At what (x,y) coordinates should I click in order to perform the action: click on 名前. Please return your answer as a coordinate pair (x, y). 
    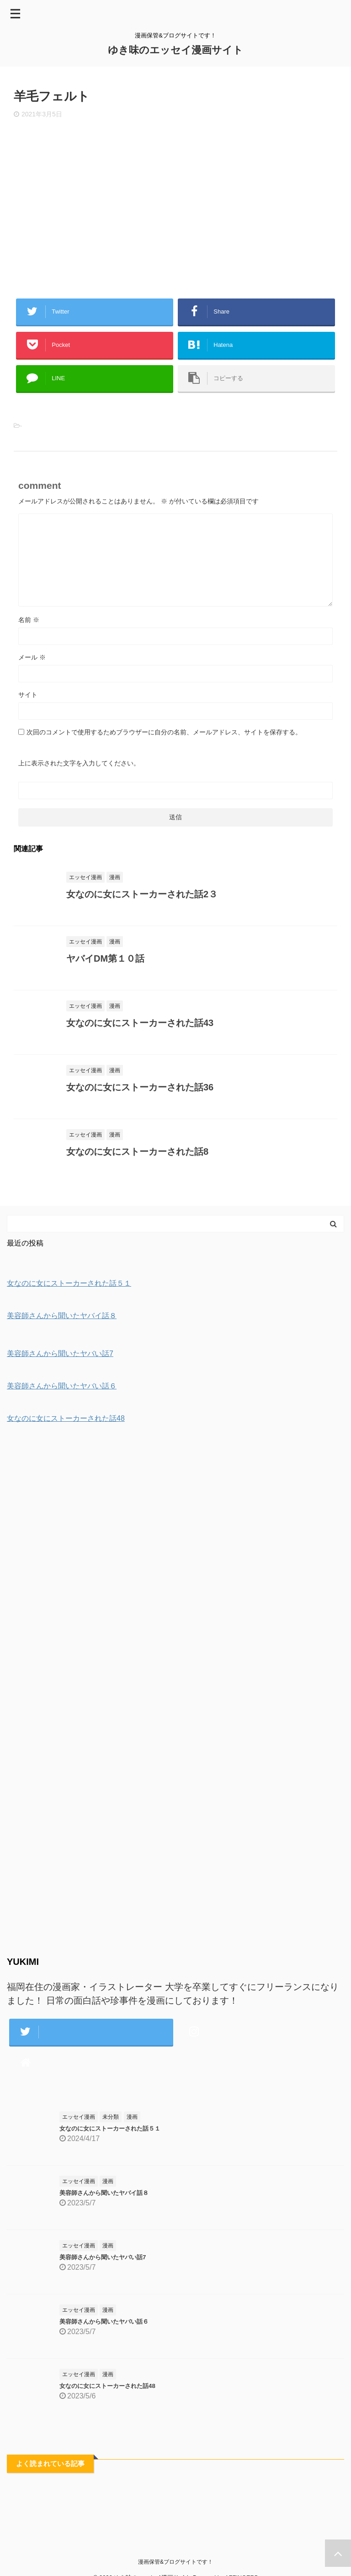
    Looking at the image, I should click on (28, 619).